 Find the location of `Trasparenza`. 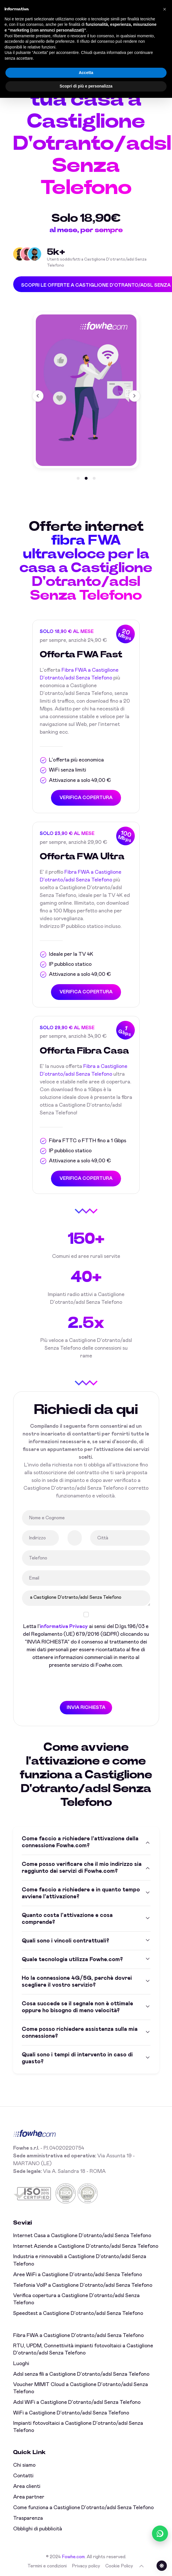

Trasparenza is located at coordinates (28, 2518).